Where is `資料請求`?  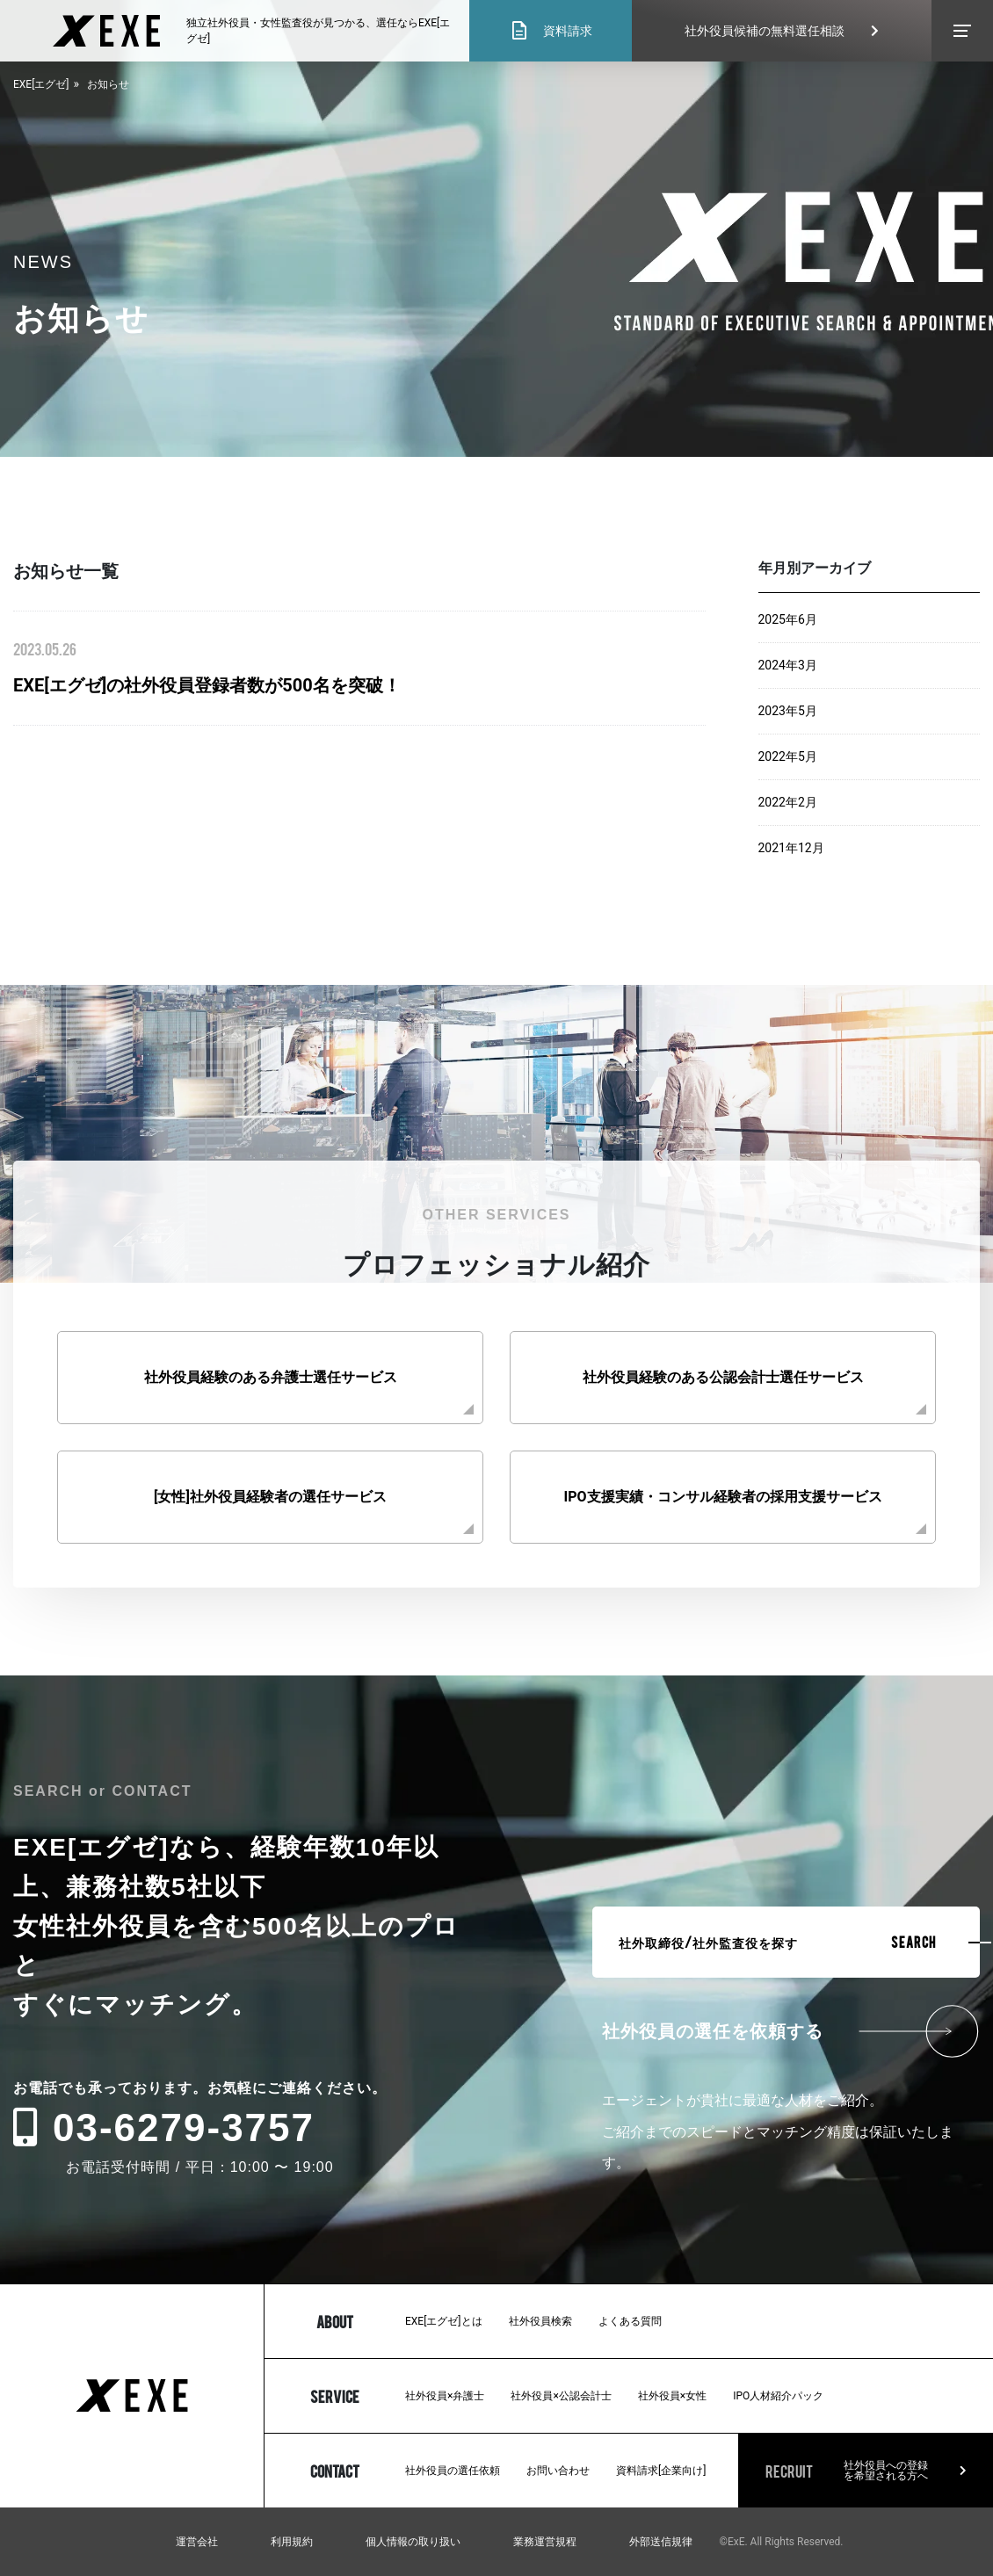
資料請求 is located at coordinates (550, 30).